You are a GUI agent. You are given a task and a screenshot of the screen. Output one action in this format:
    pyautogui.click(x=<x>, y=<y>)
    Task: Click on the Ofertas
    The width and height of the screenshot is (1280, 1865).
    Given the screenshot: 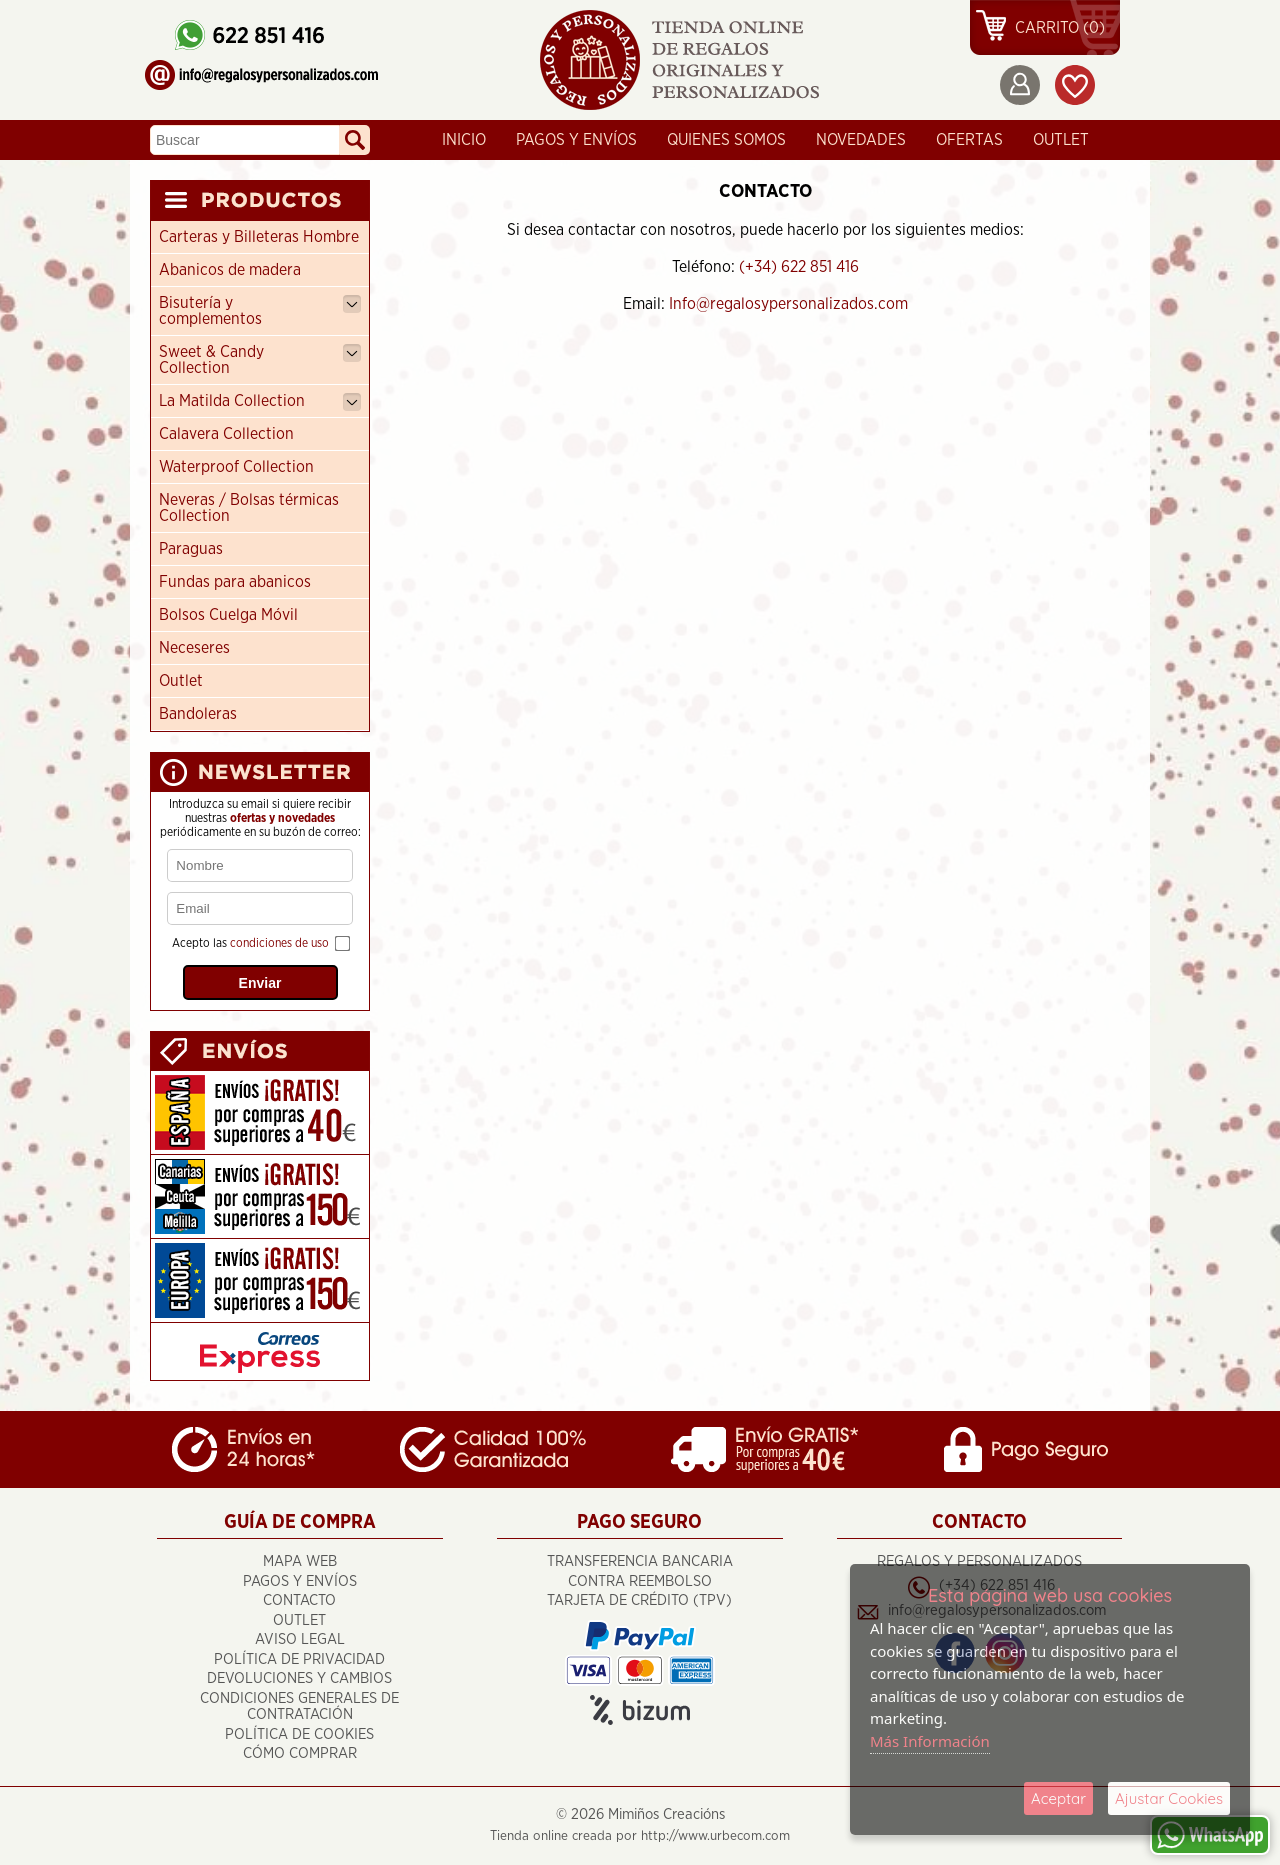 What is the action you would take?
    pyautogui.click(x=969, y=140)
    